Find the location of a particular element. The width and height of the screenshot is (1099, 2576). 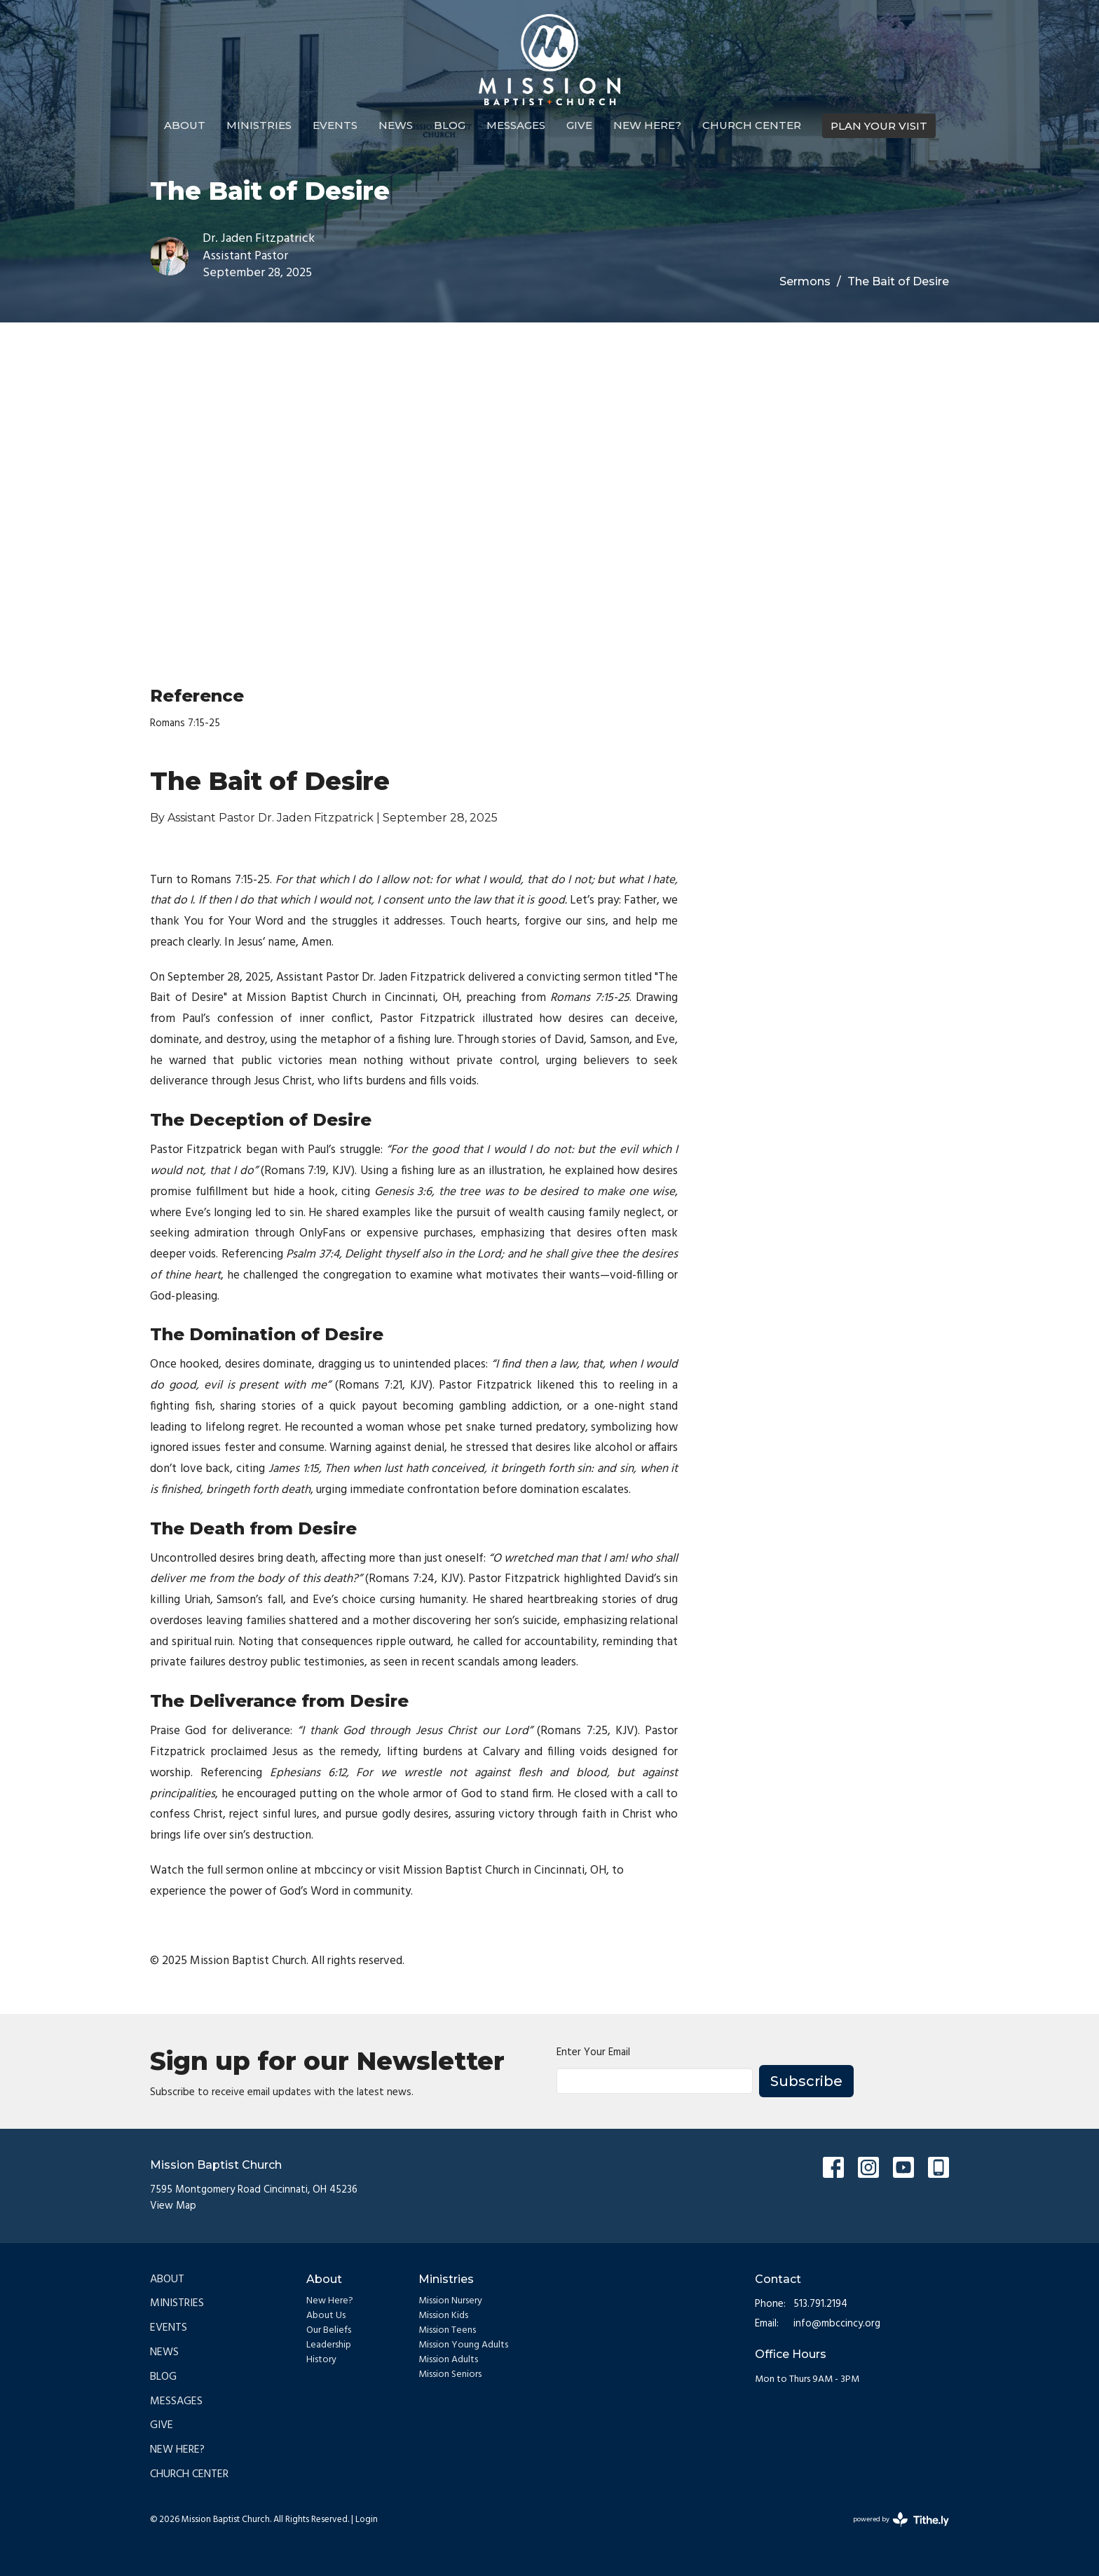

Blog is located at coordinates (449, 125).